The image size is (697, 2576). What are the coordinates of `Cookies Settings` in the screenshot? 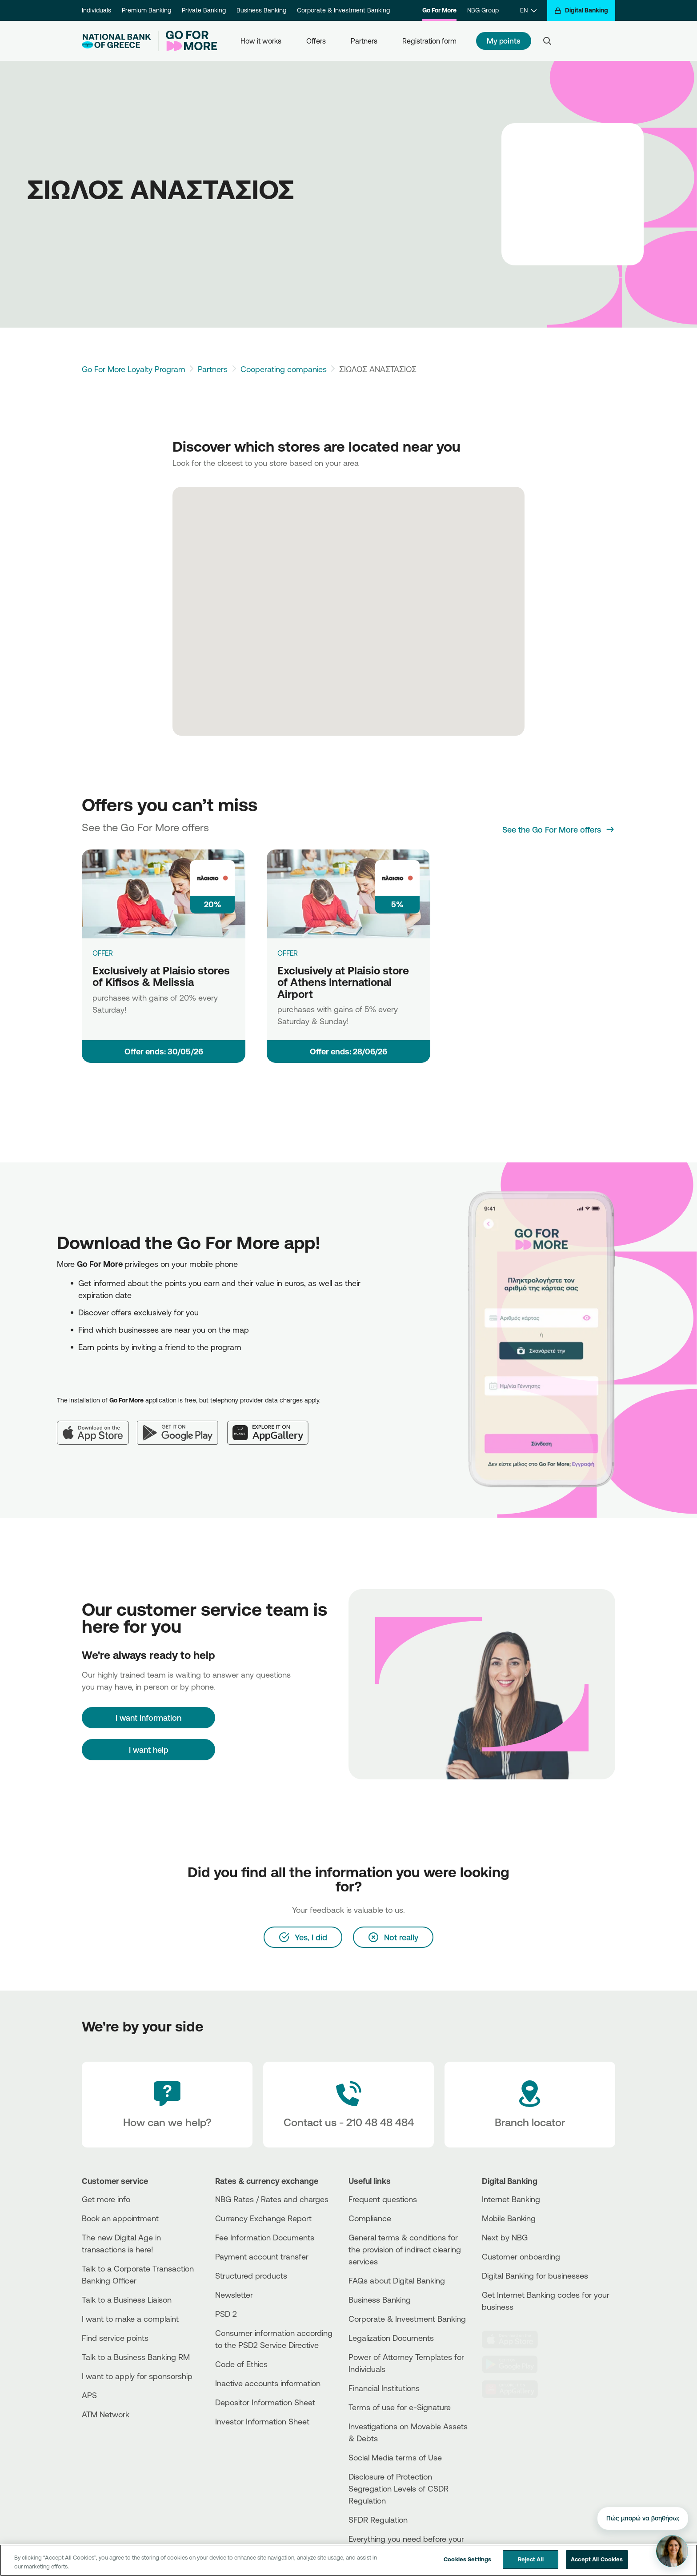 It's located at (467, 2559).